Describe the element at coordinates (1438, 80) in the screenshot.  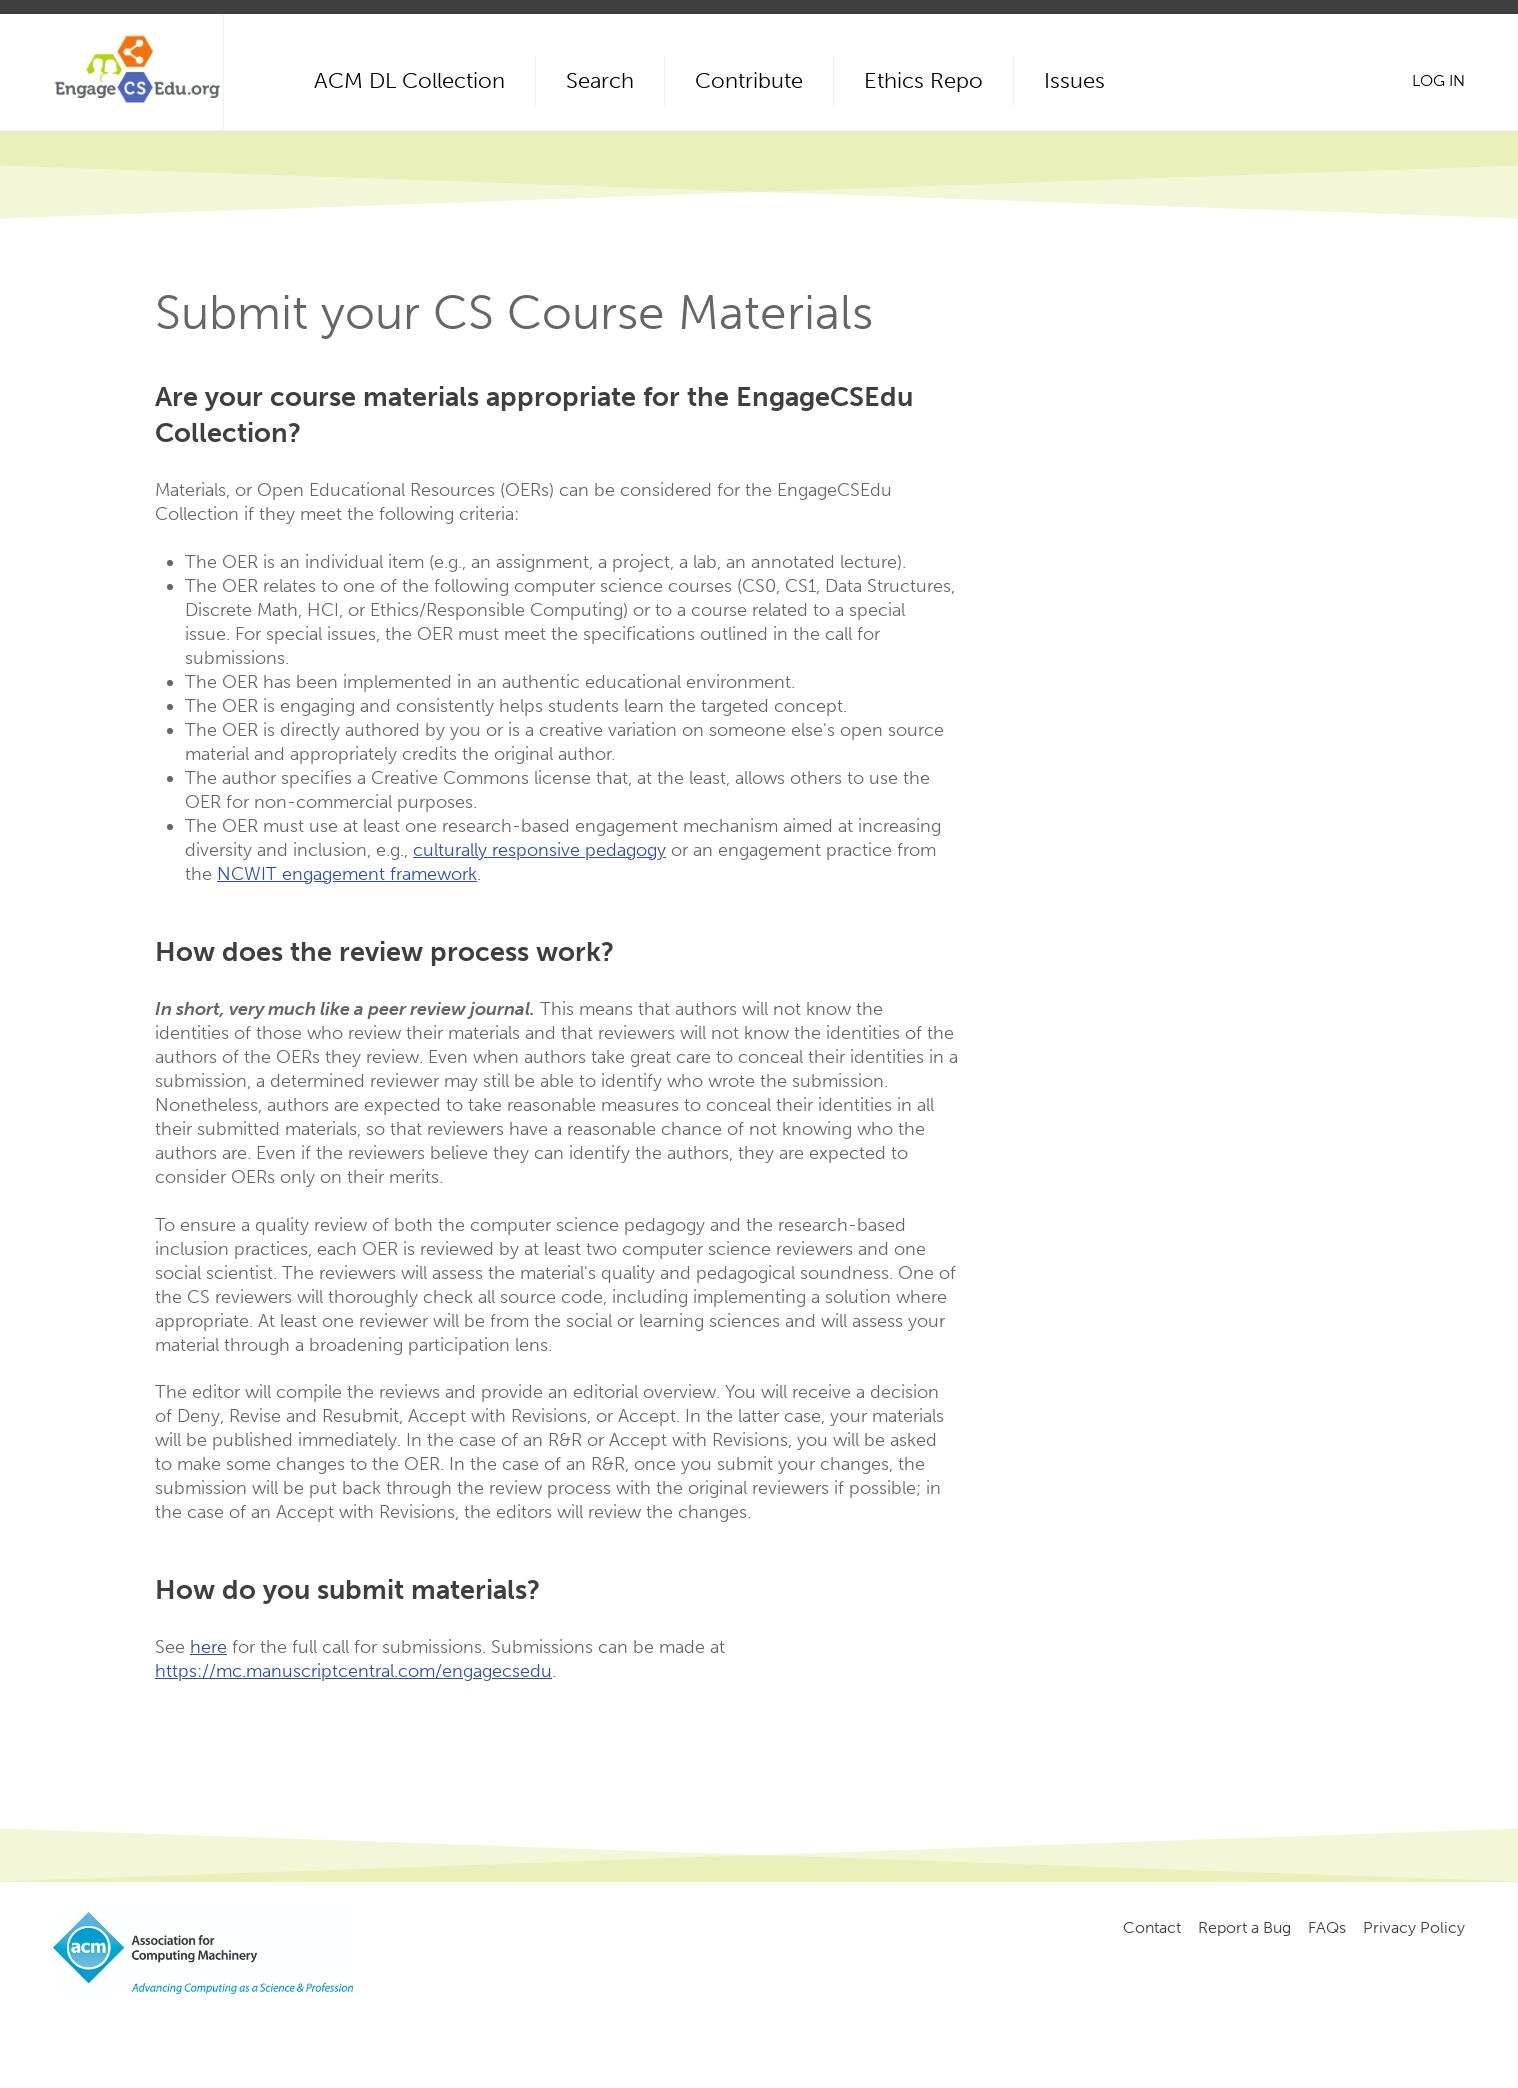
I see `Log in` at that location.